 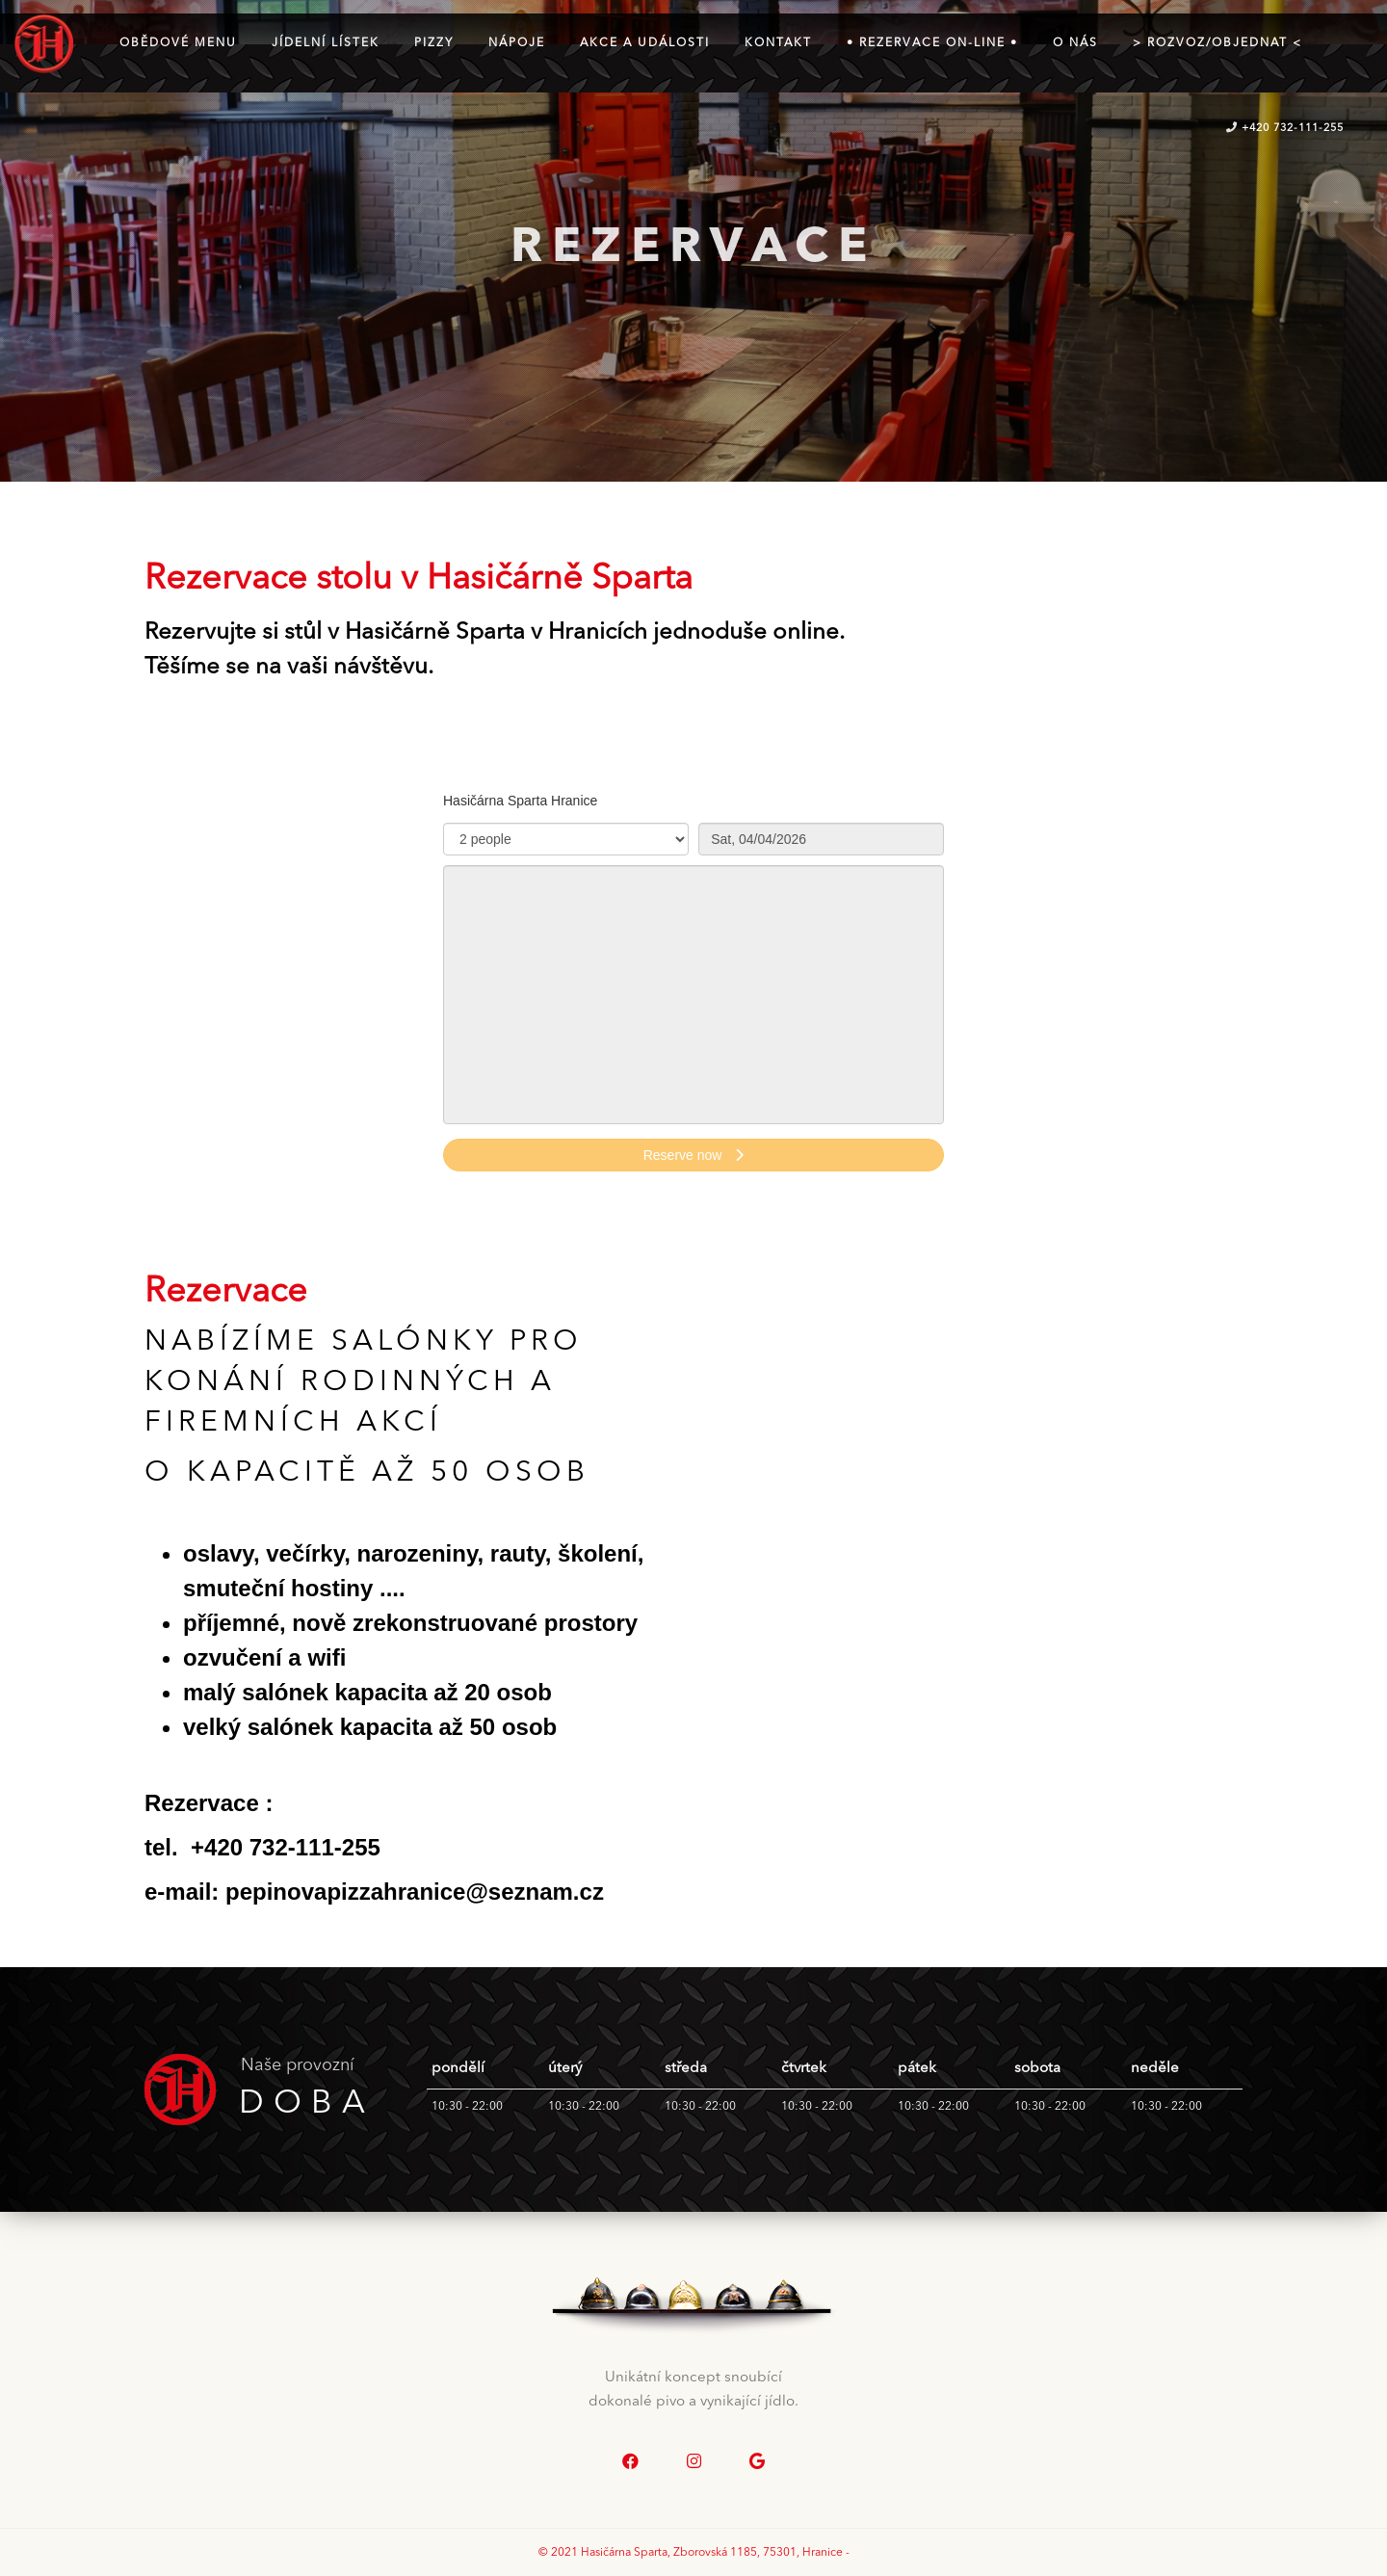 I want to click on Akce a události, so click(x=645, y=43).